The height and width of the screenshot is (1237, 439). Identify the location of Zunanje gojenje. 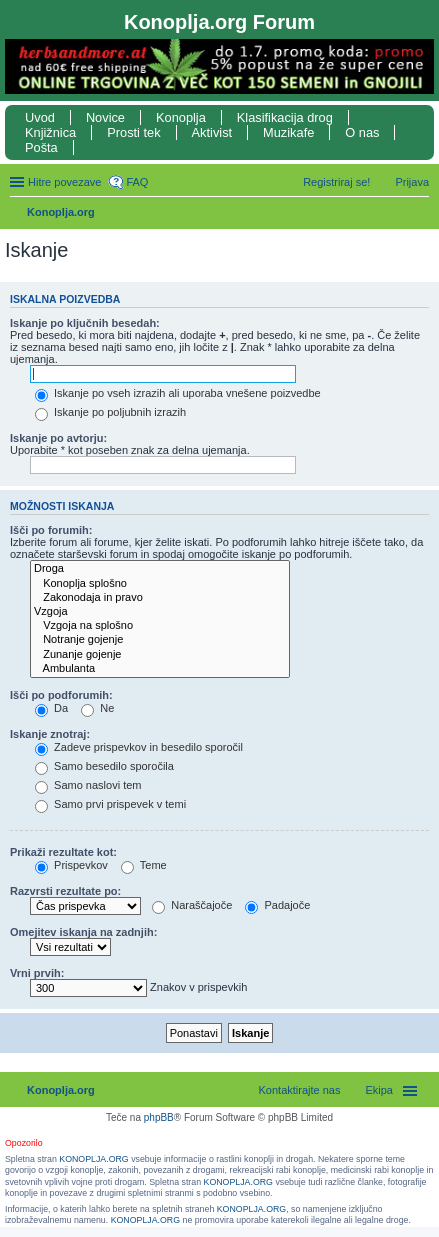
(160, 655).